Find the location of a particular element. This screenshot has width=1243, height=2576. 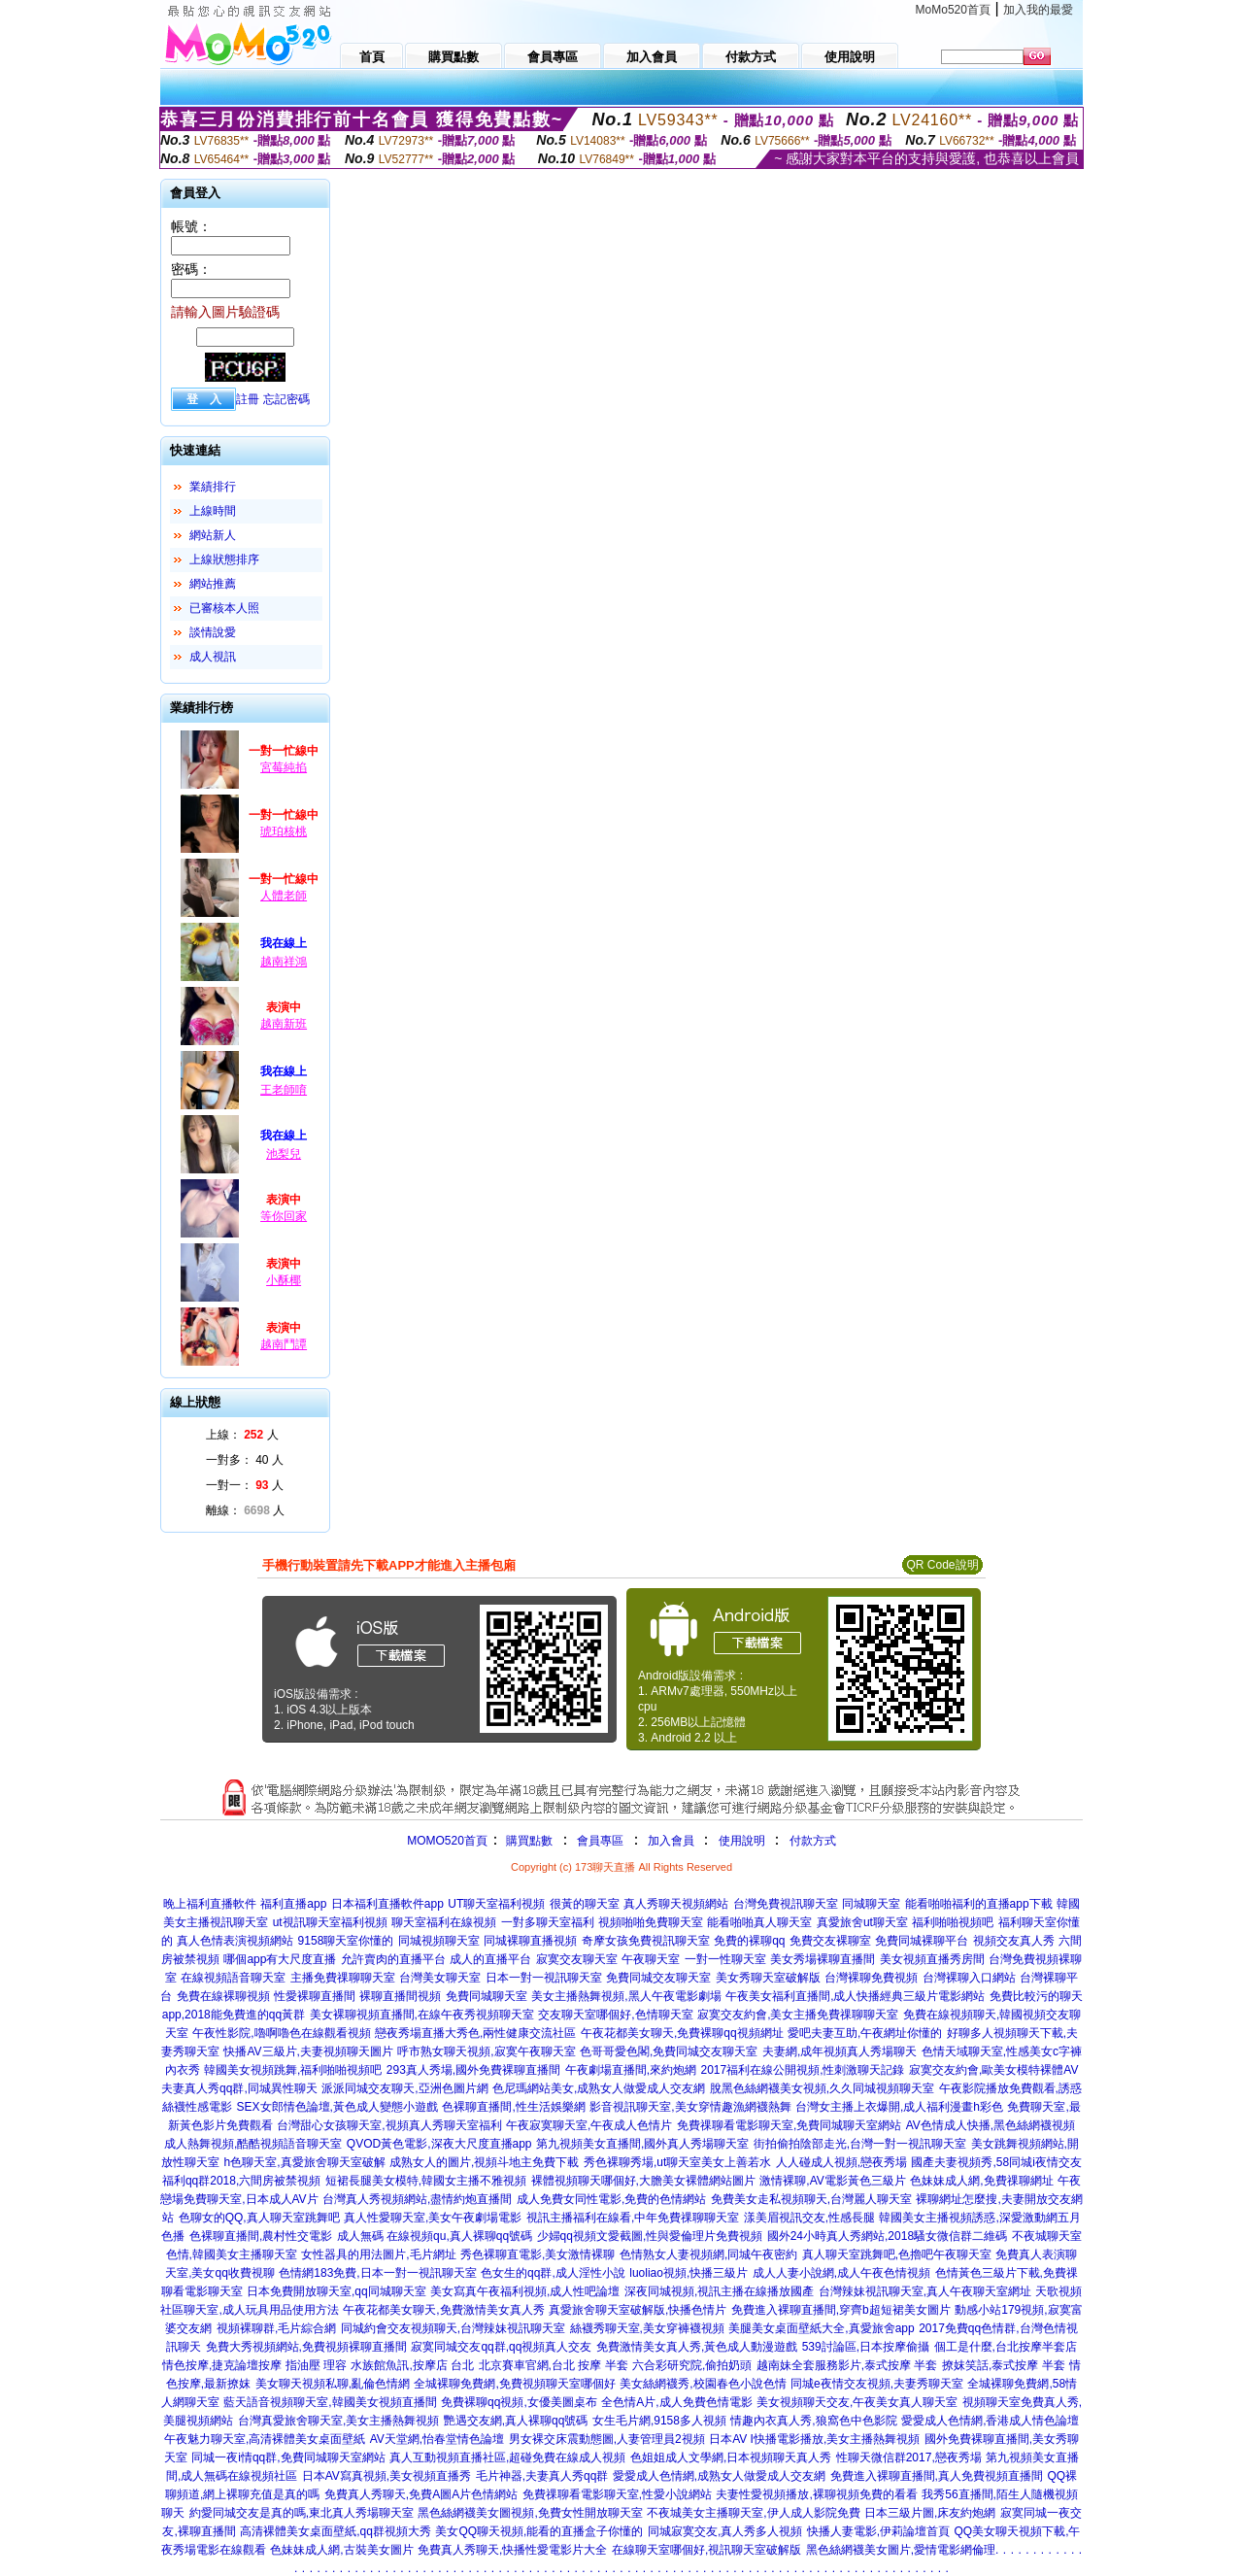

QVOD黃色電影,深夜大尺度直播app is located at coordinates (439, 2144).